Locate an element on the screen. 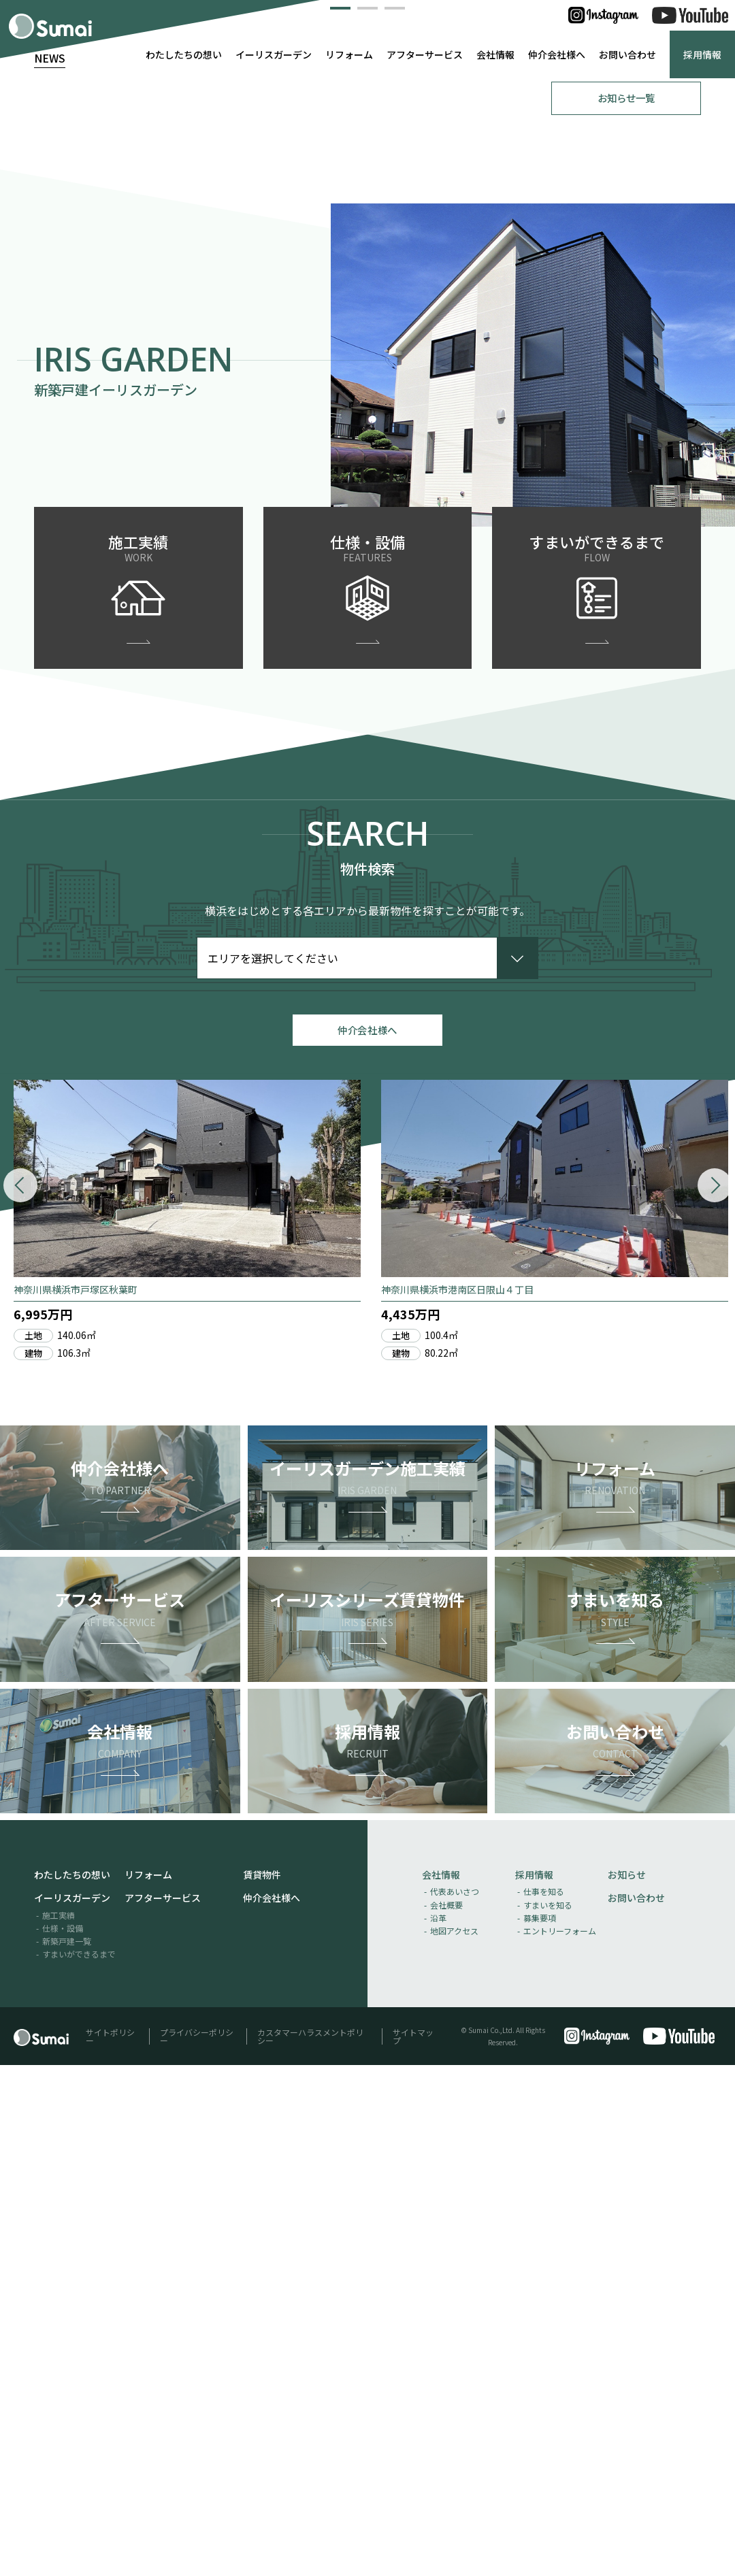  わたしたちの想い is located at coordinates (184, 54).